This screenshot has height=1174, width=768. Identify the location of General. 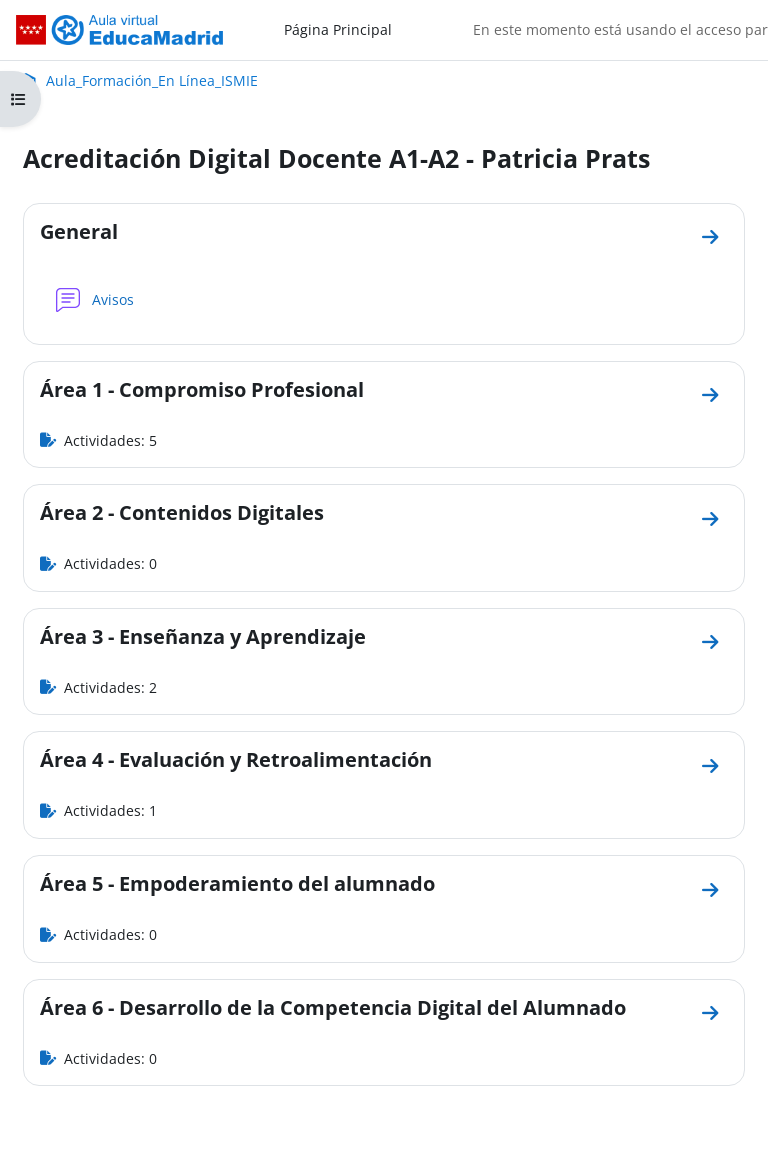
(79, 231).